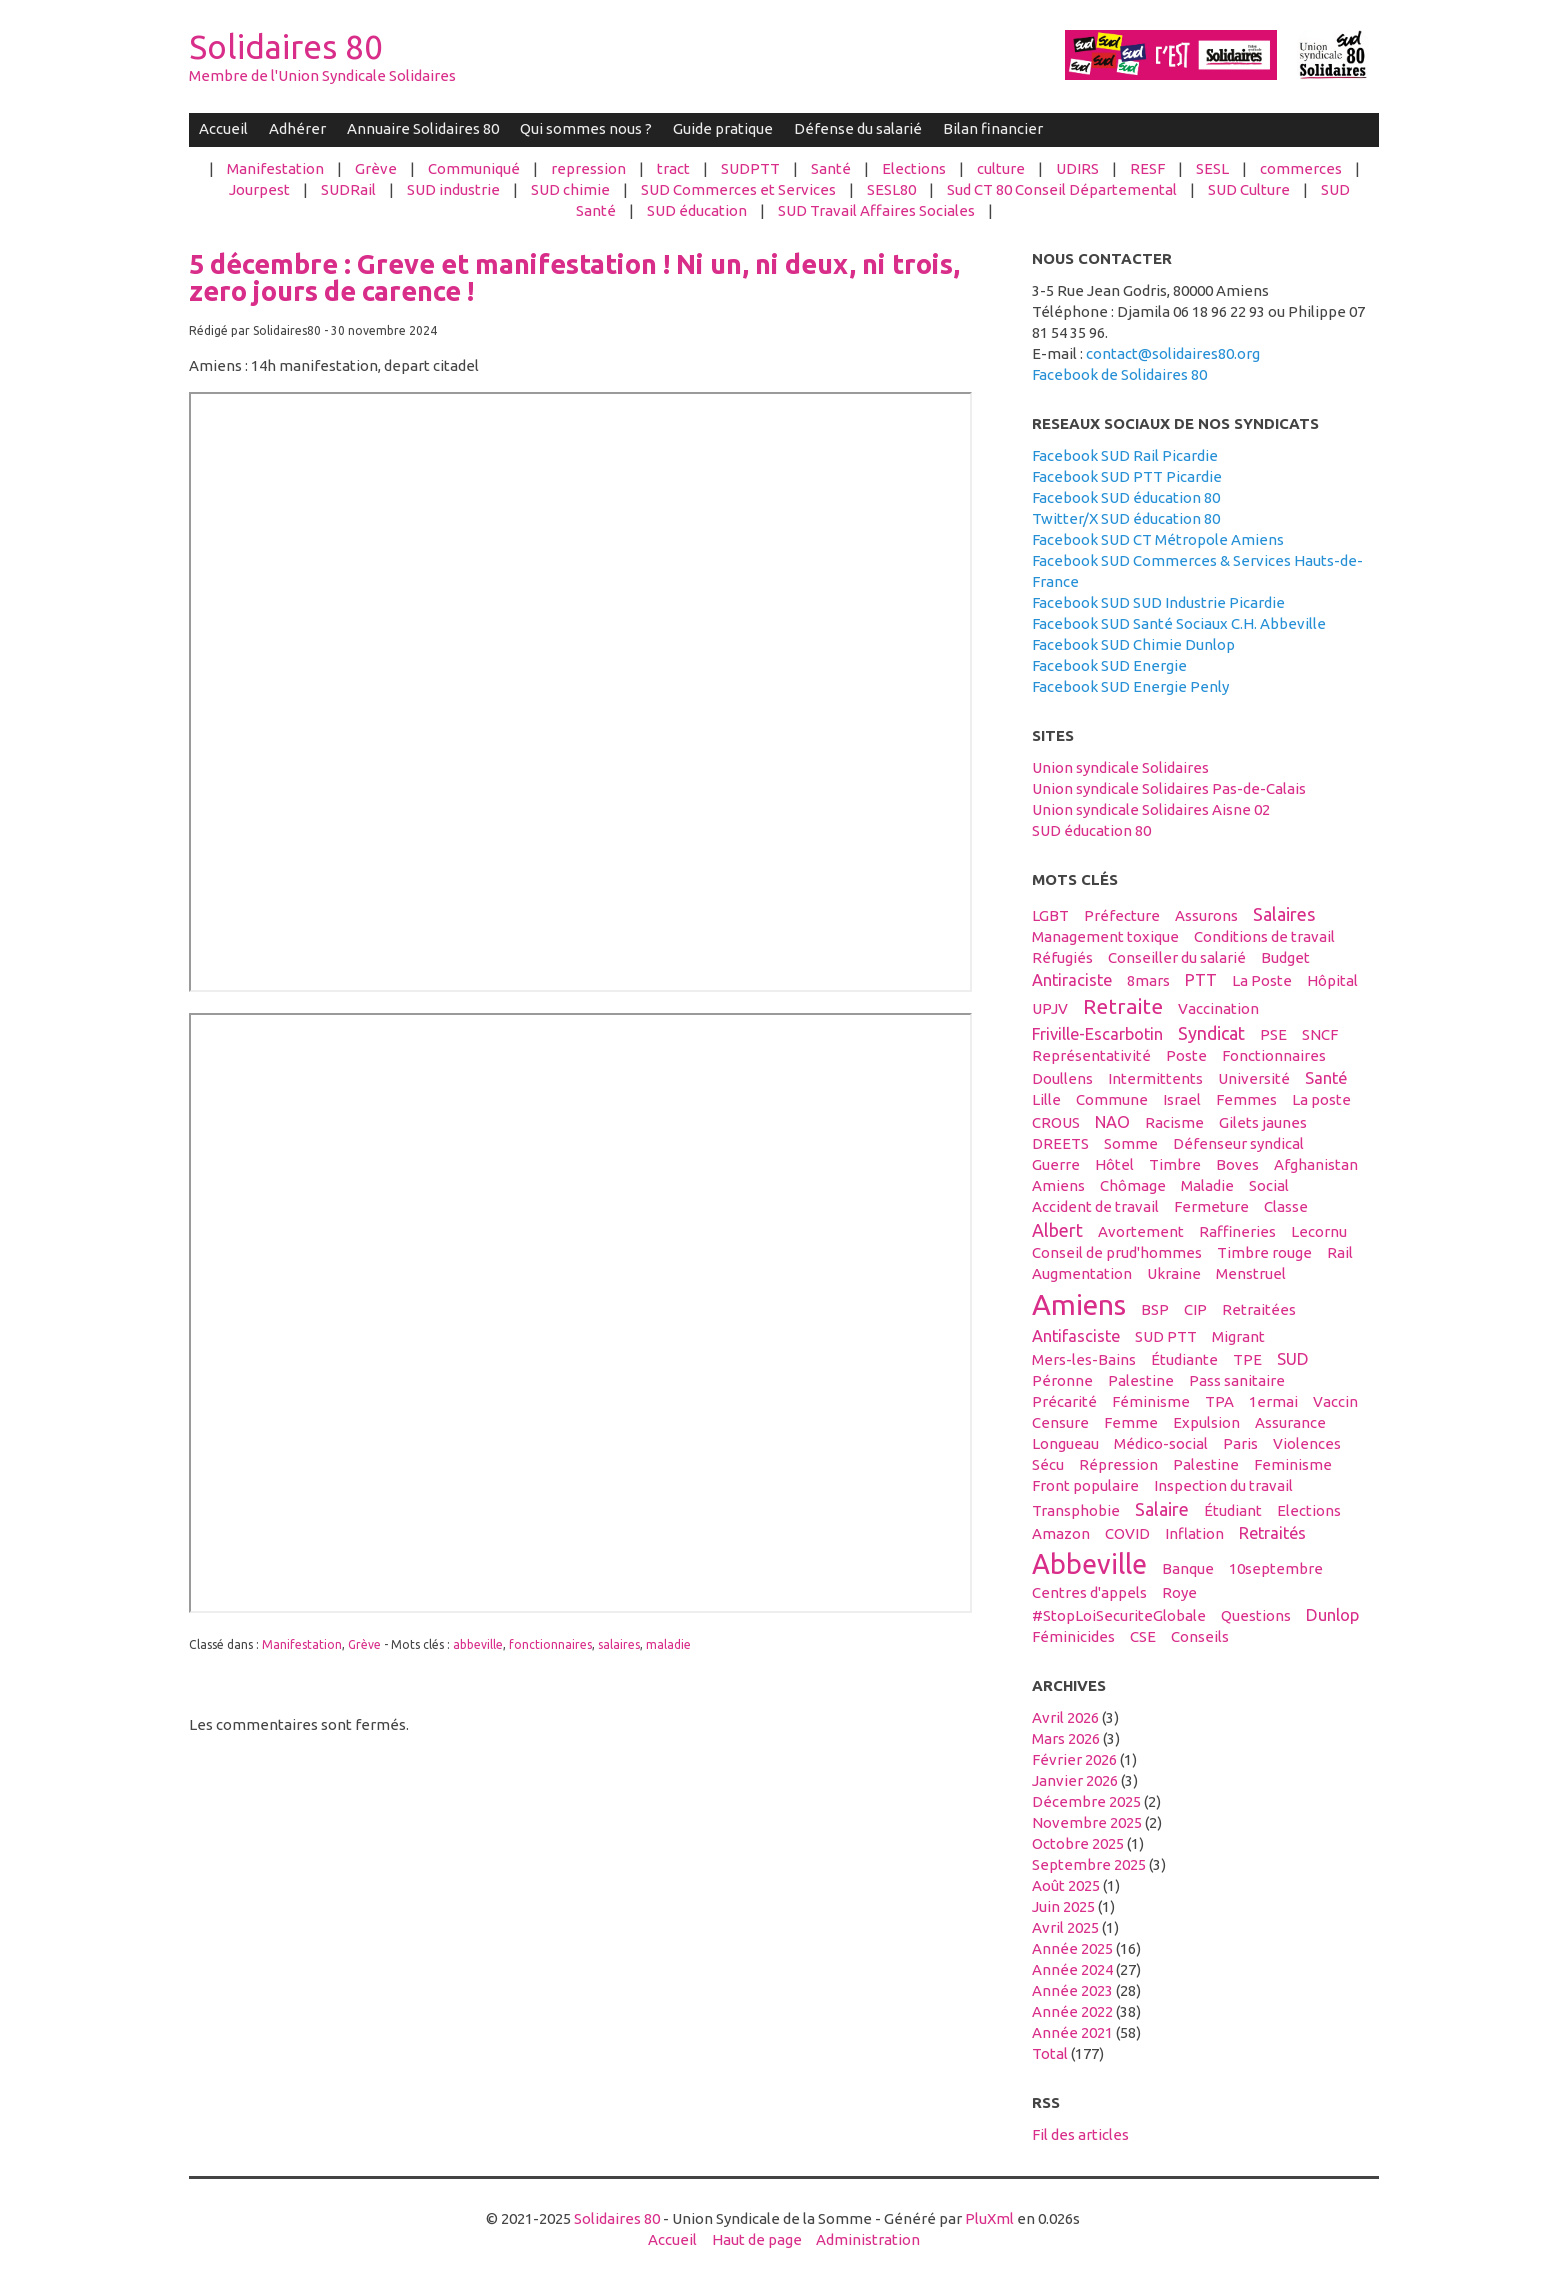 The image size is (1568, 2280). Describe the element at coordinates (474, 168) in the screenshot. I see `Communiqué` at that location.